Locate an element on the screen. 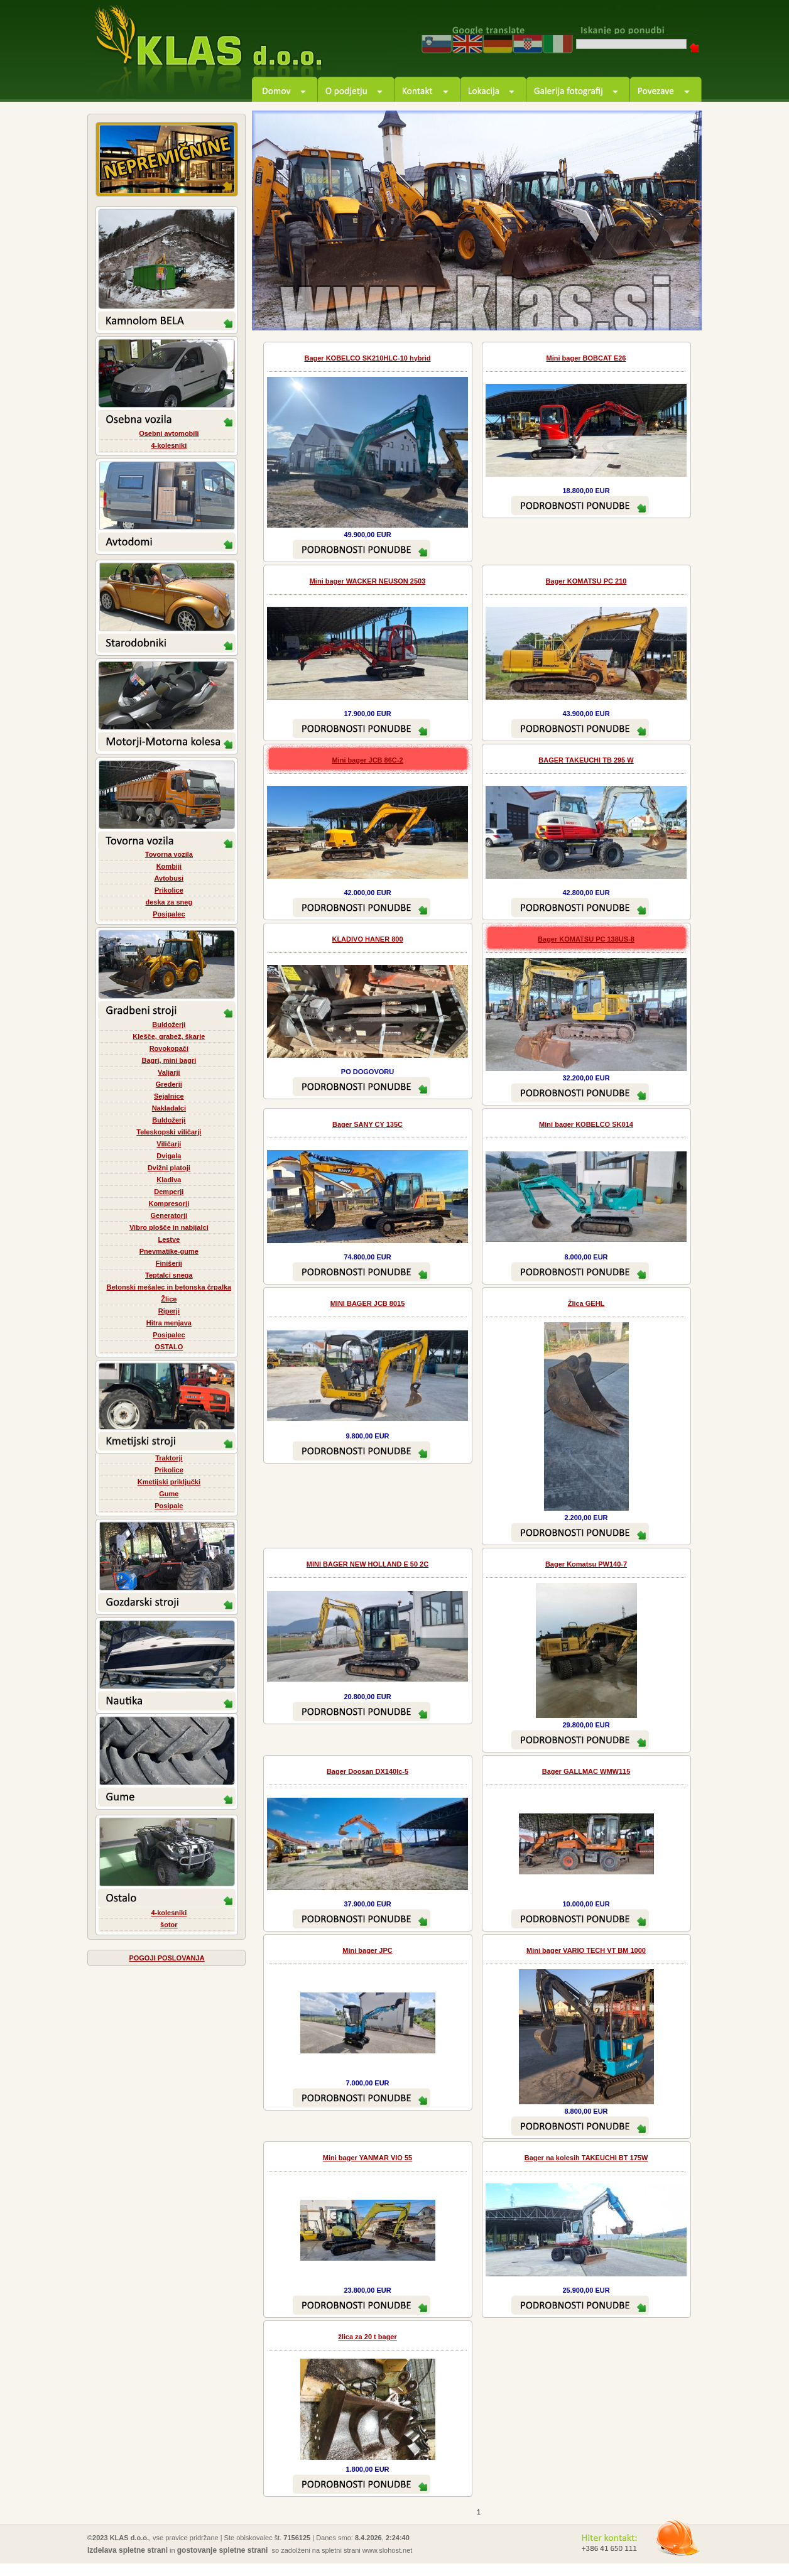  Kombiji is located at coordinates (169, 866).